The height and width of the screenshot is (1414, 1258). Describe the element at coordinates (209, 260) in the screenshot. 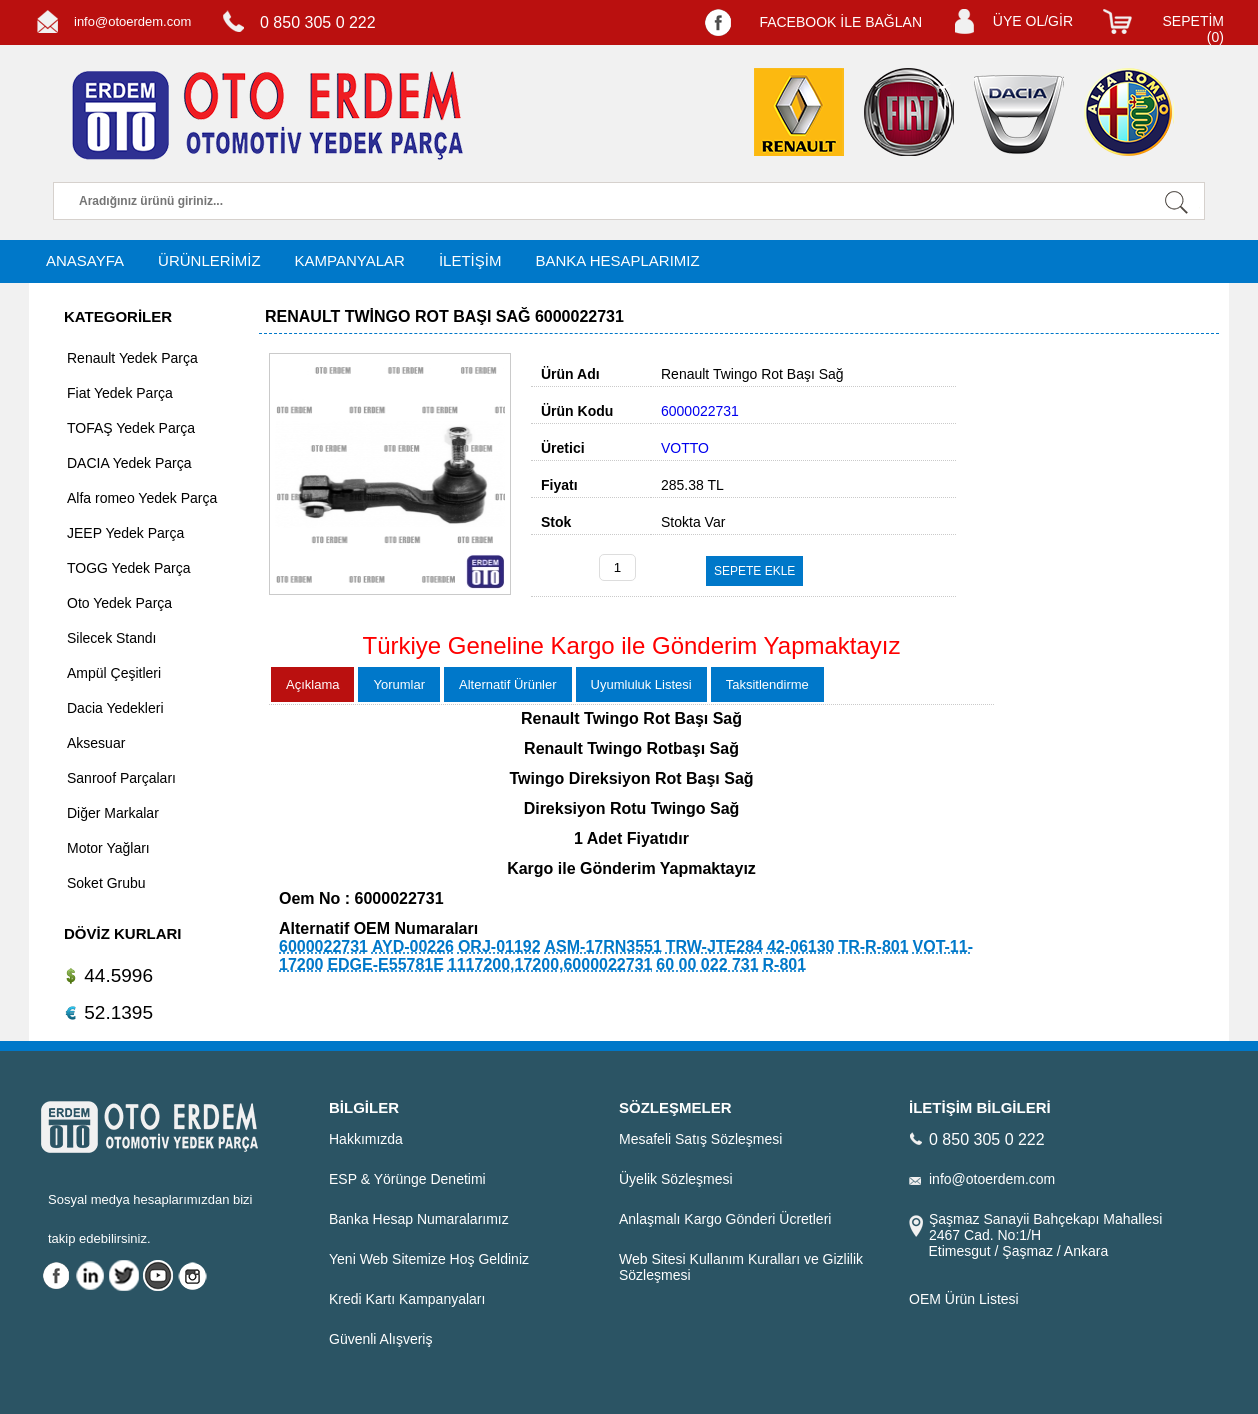

I see `ÜRÜNLERİMİZ` at that location.